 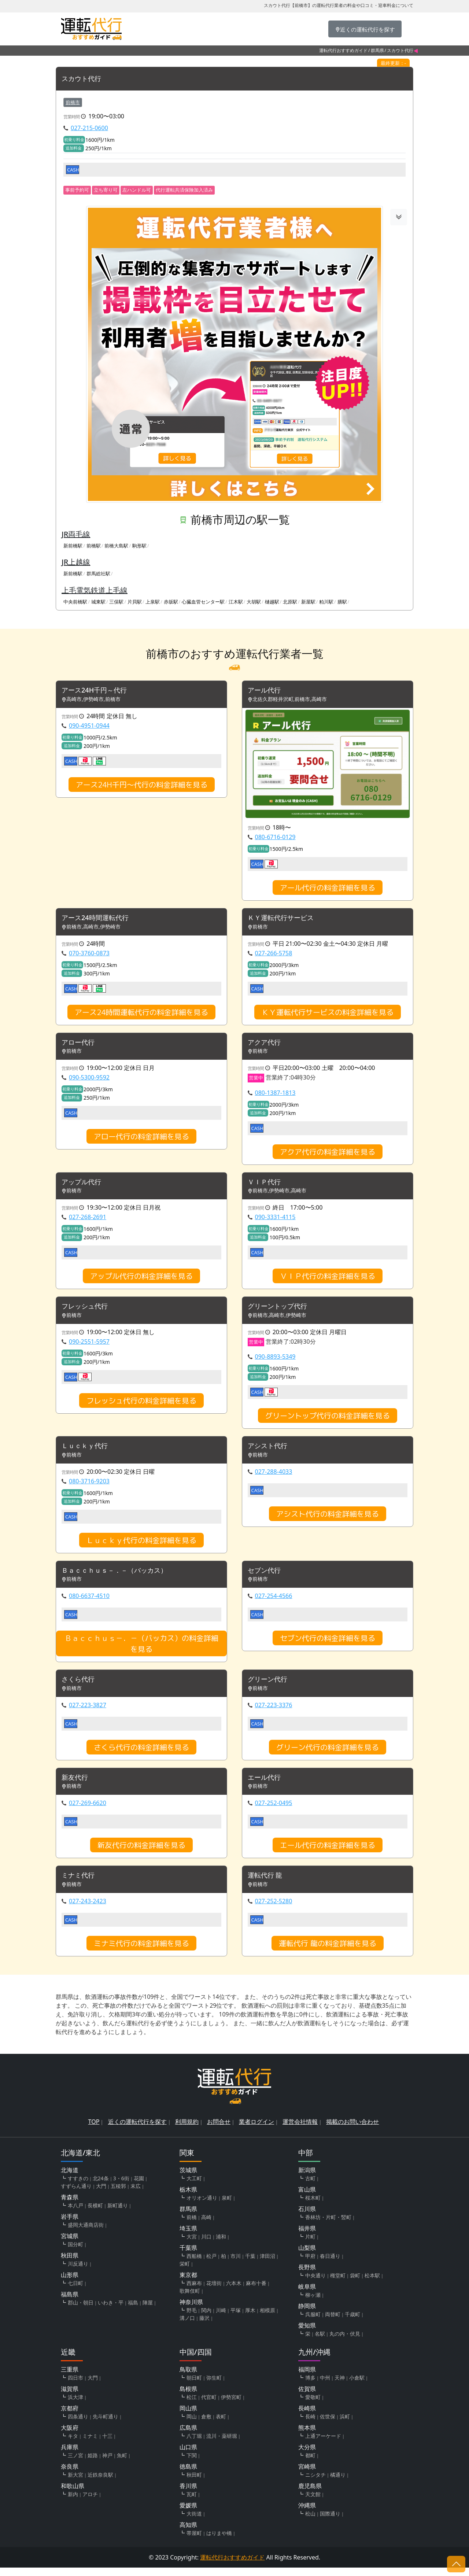 I want to click on Ｌｕｃｋｙ代行, so click(x=87, y=1450).